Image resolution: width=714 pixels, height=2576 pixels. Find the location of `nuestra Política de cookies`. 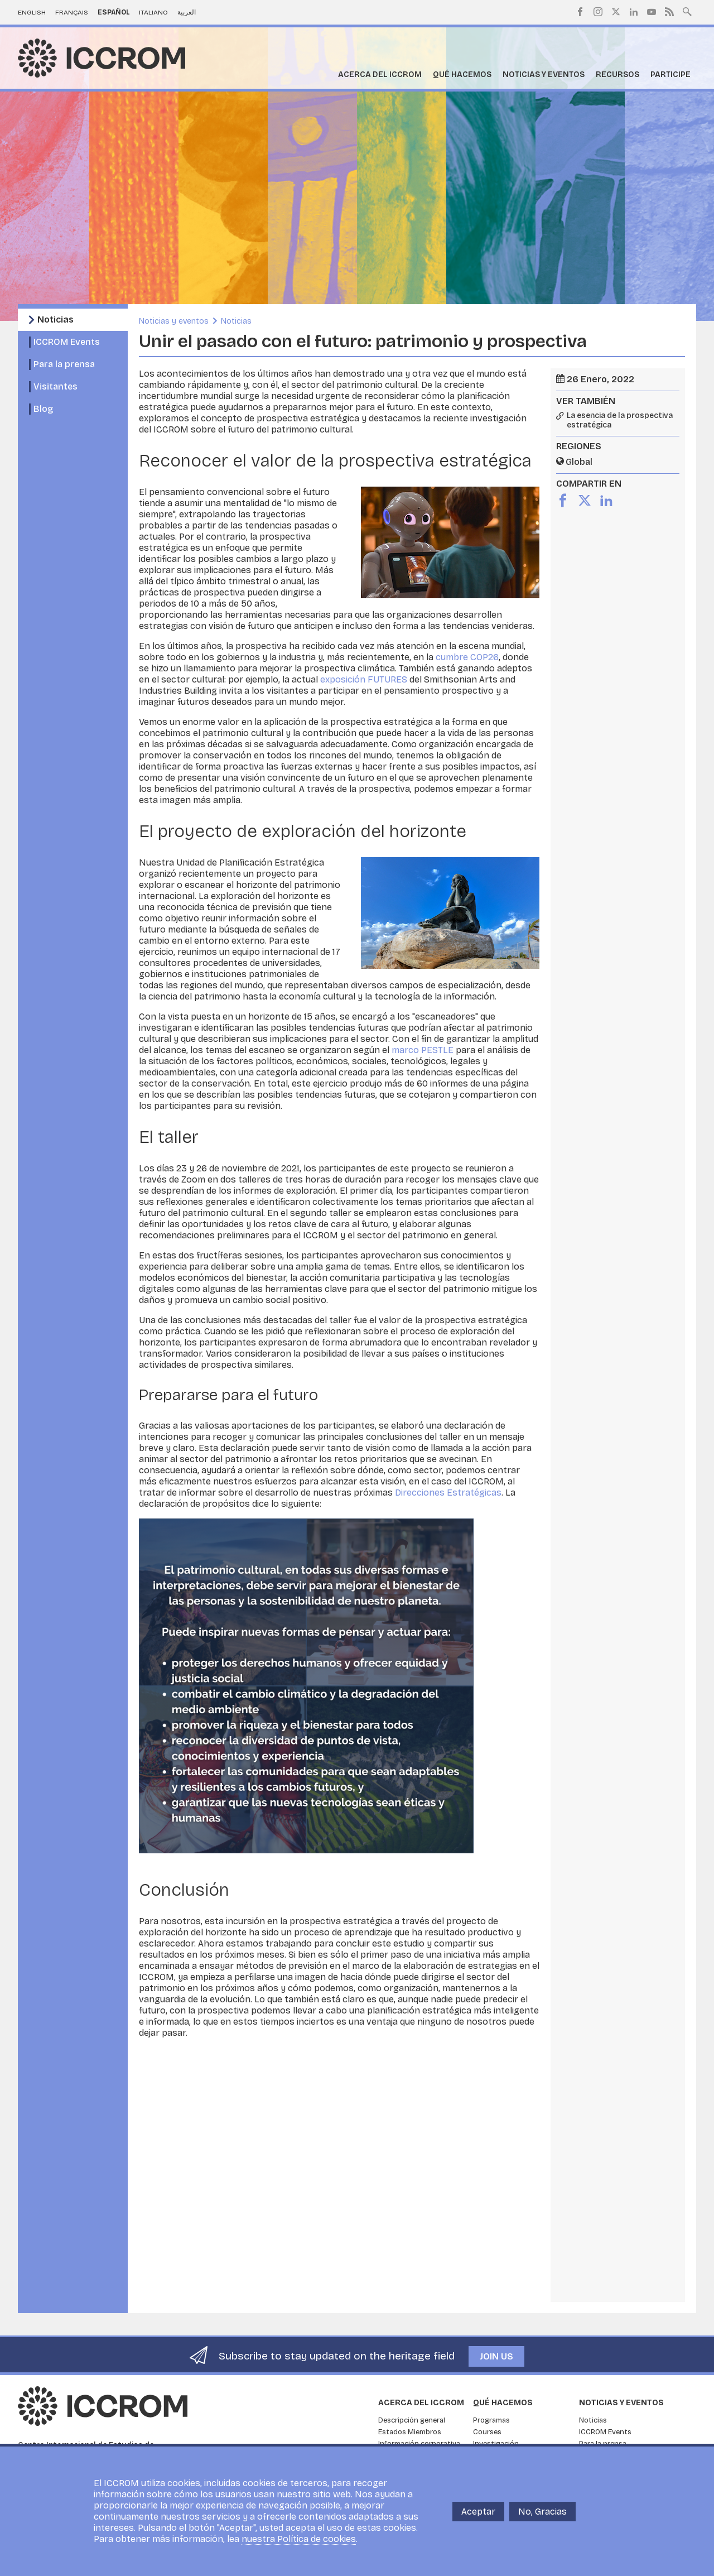

nuestra Política de cookies is located at coordinates (299, 2539).